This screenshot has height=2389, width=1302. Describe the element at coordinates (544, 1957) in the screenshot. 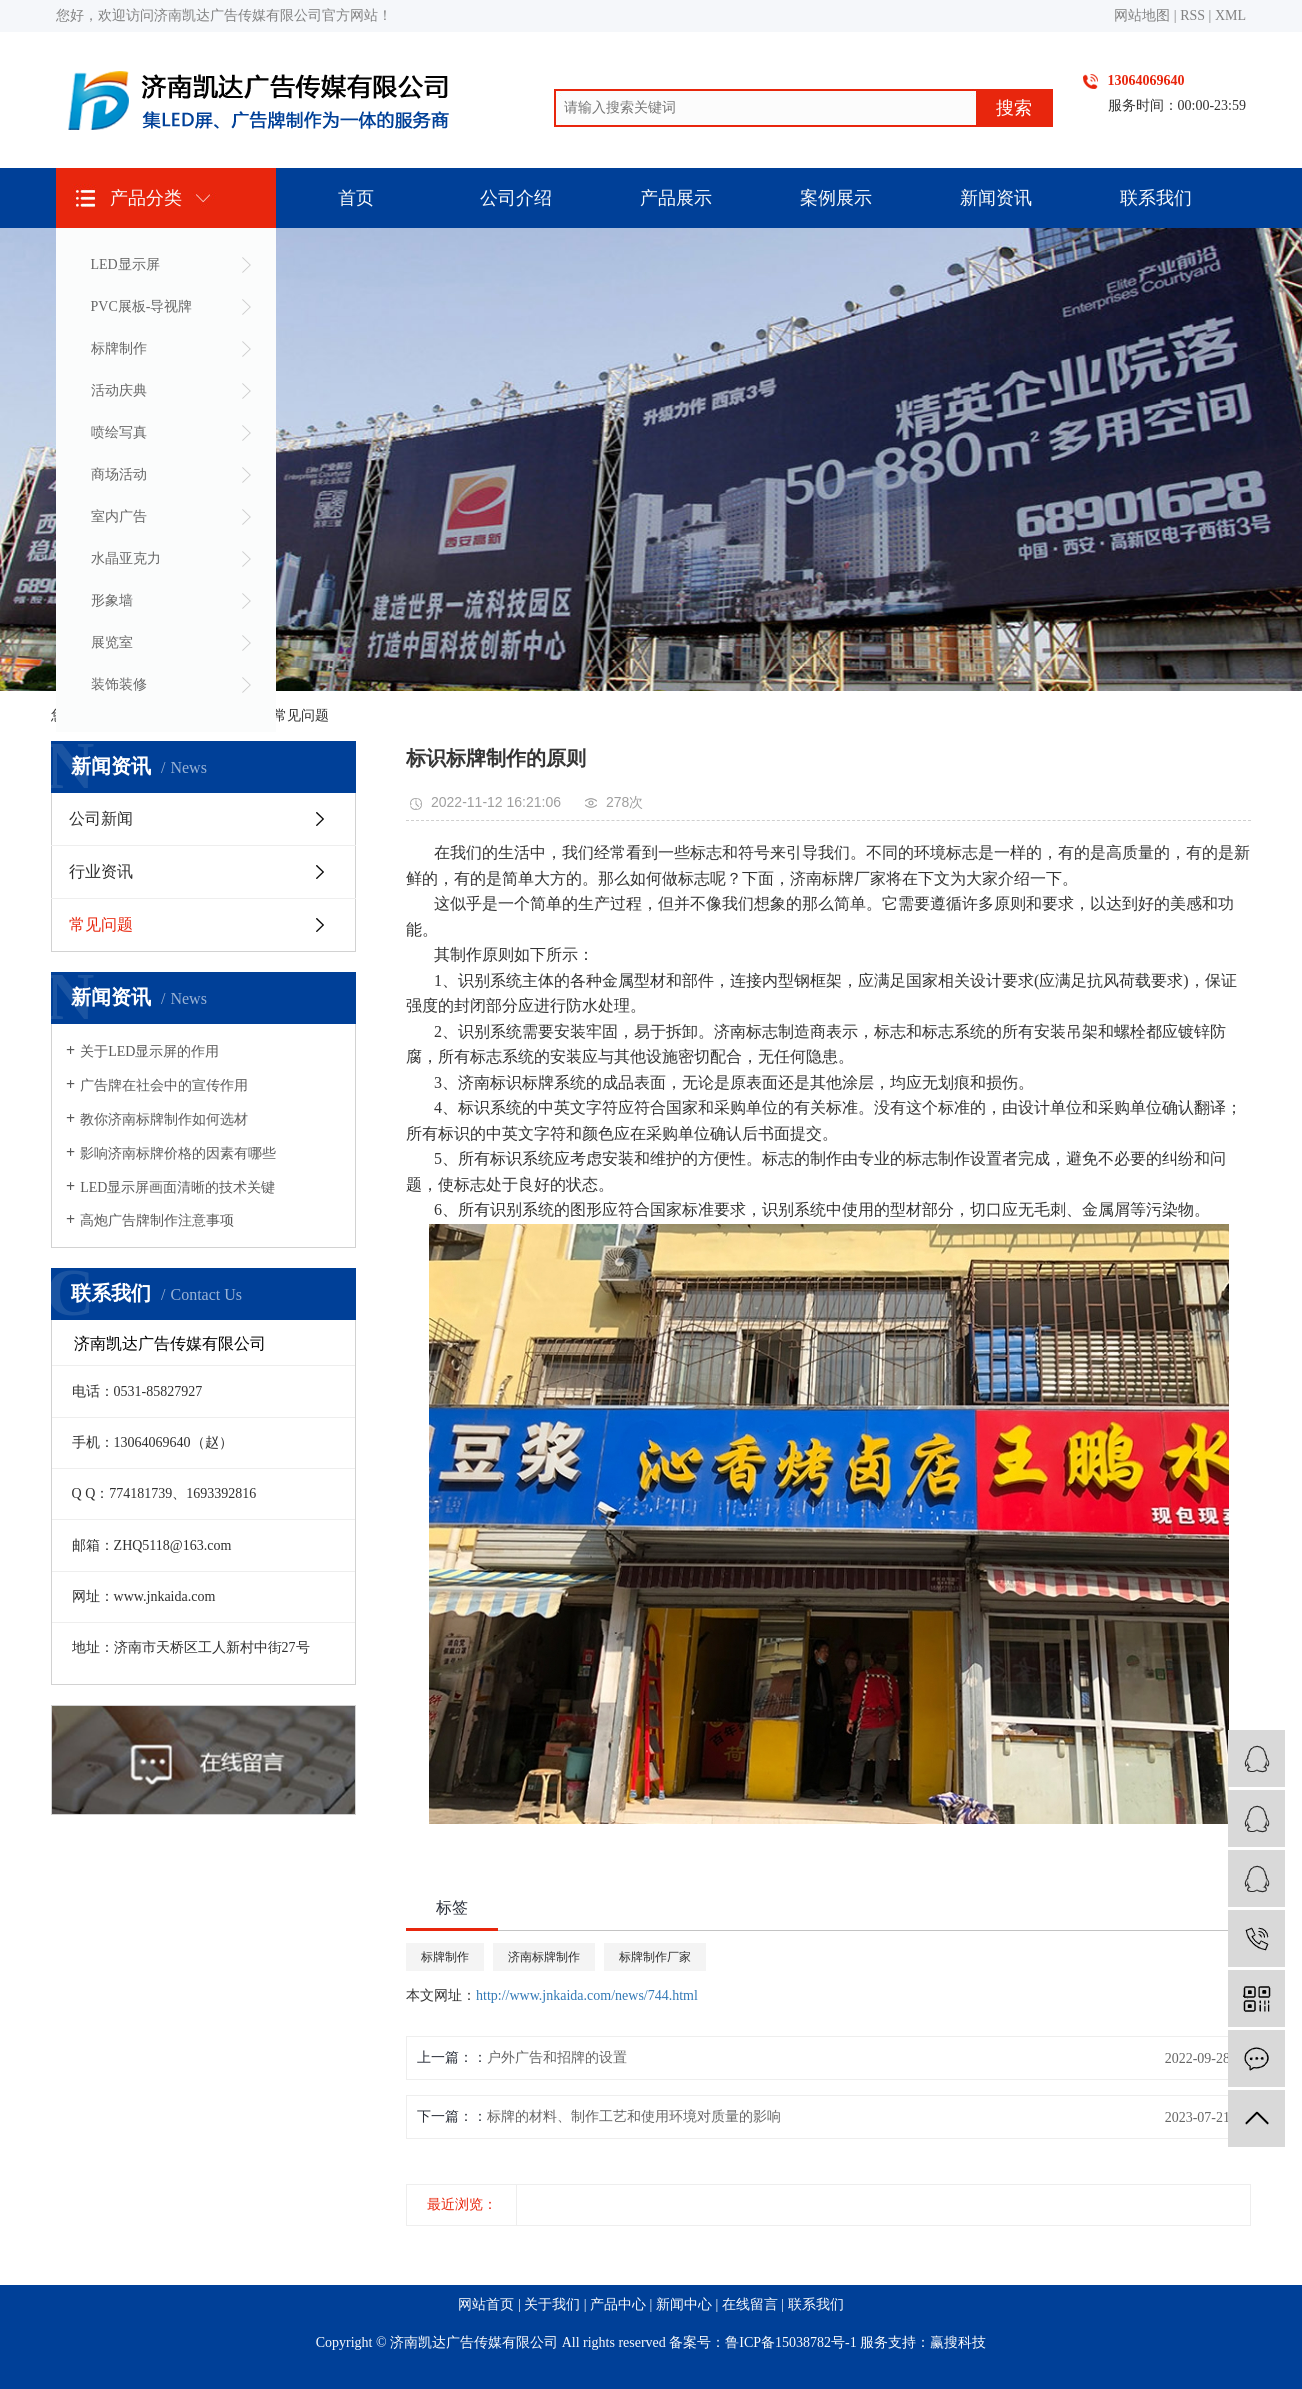

I see `济南标牌制作` at that location.